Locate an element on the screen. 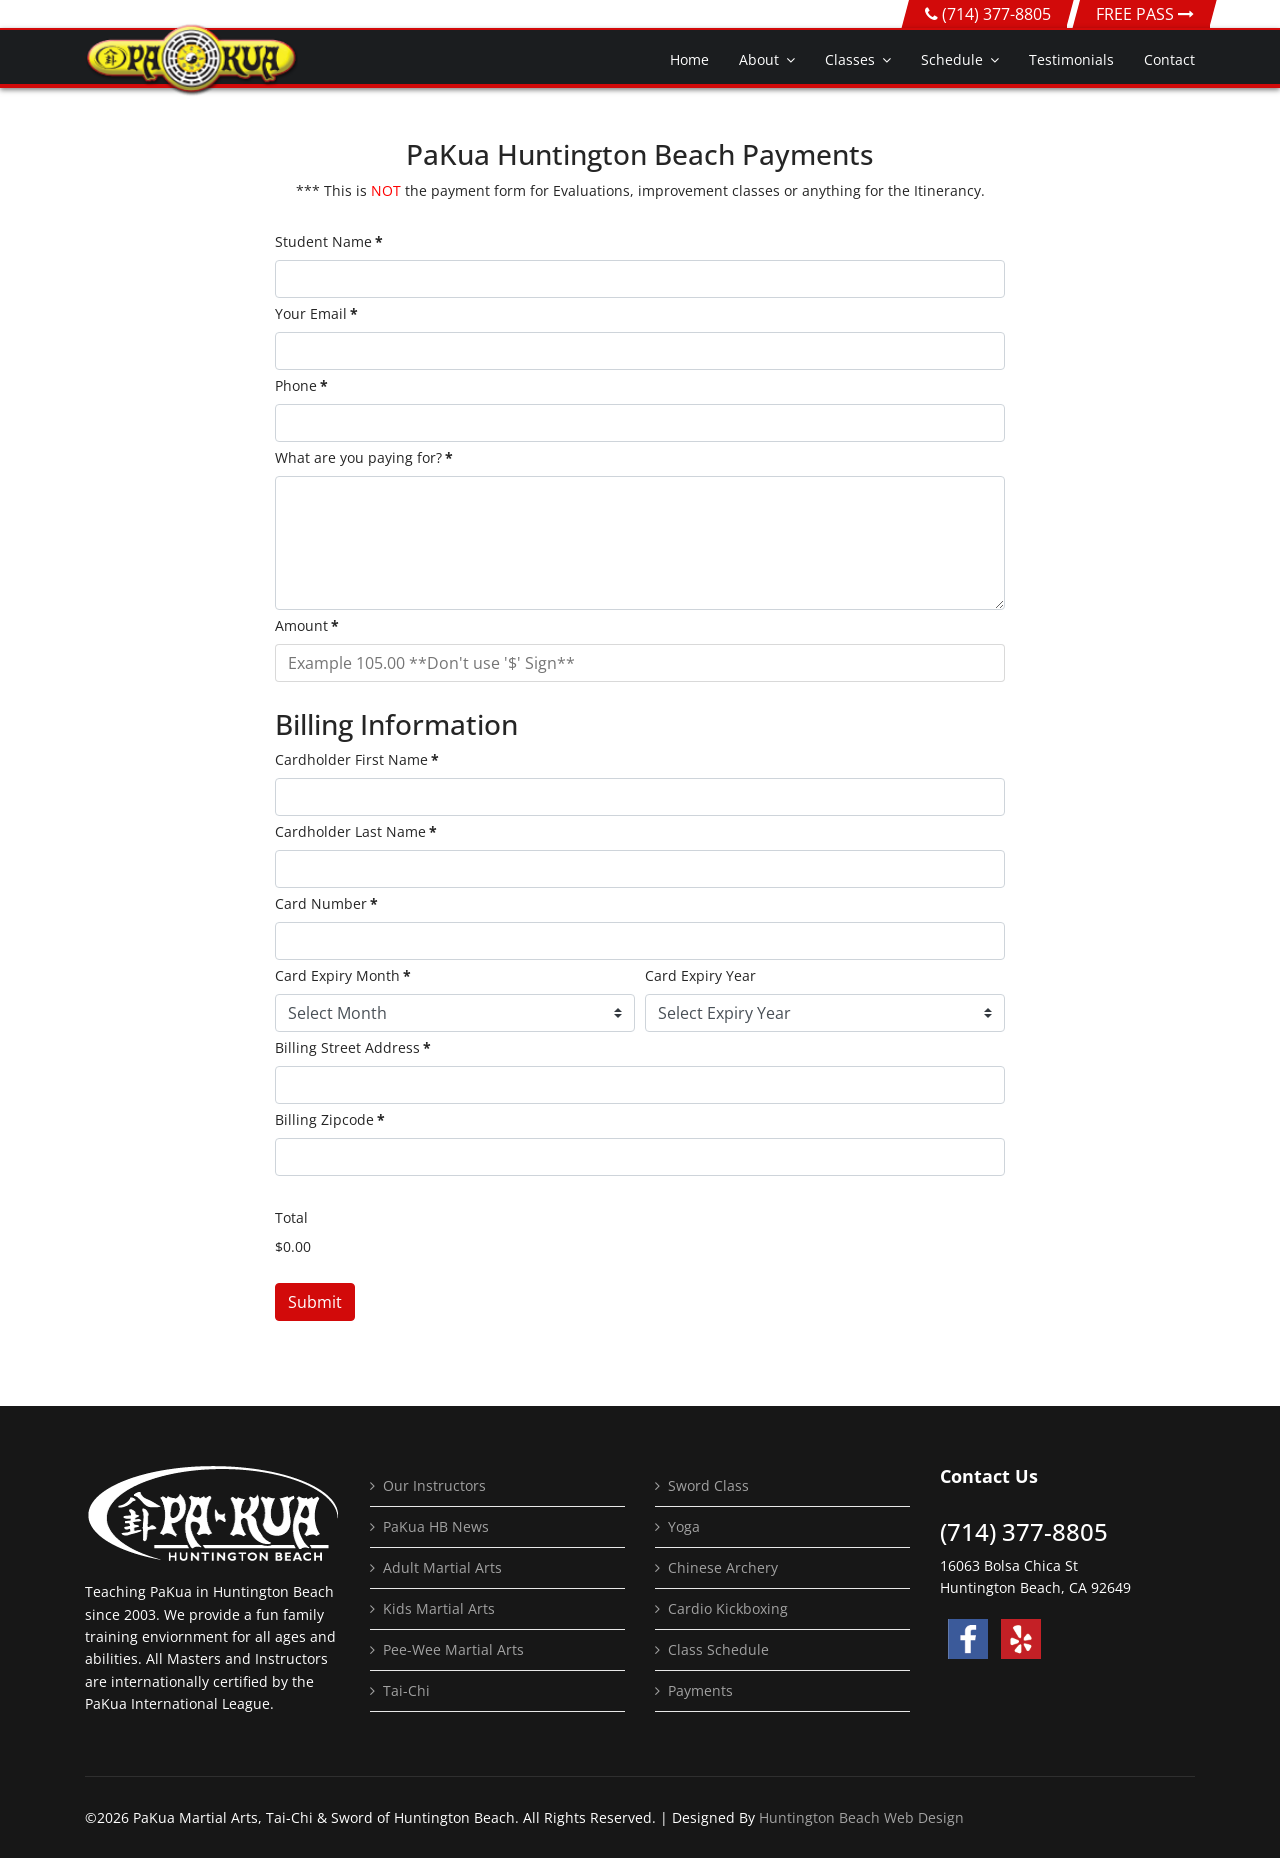  (714) 377-8805 is located at coordinates (996, 14).